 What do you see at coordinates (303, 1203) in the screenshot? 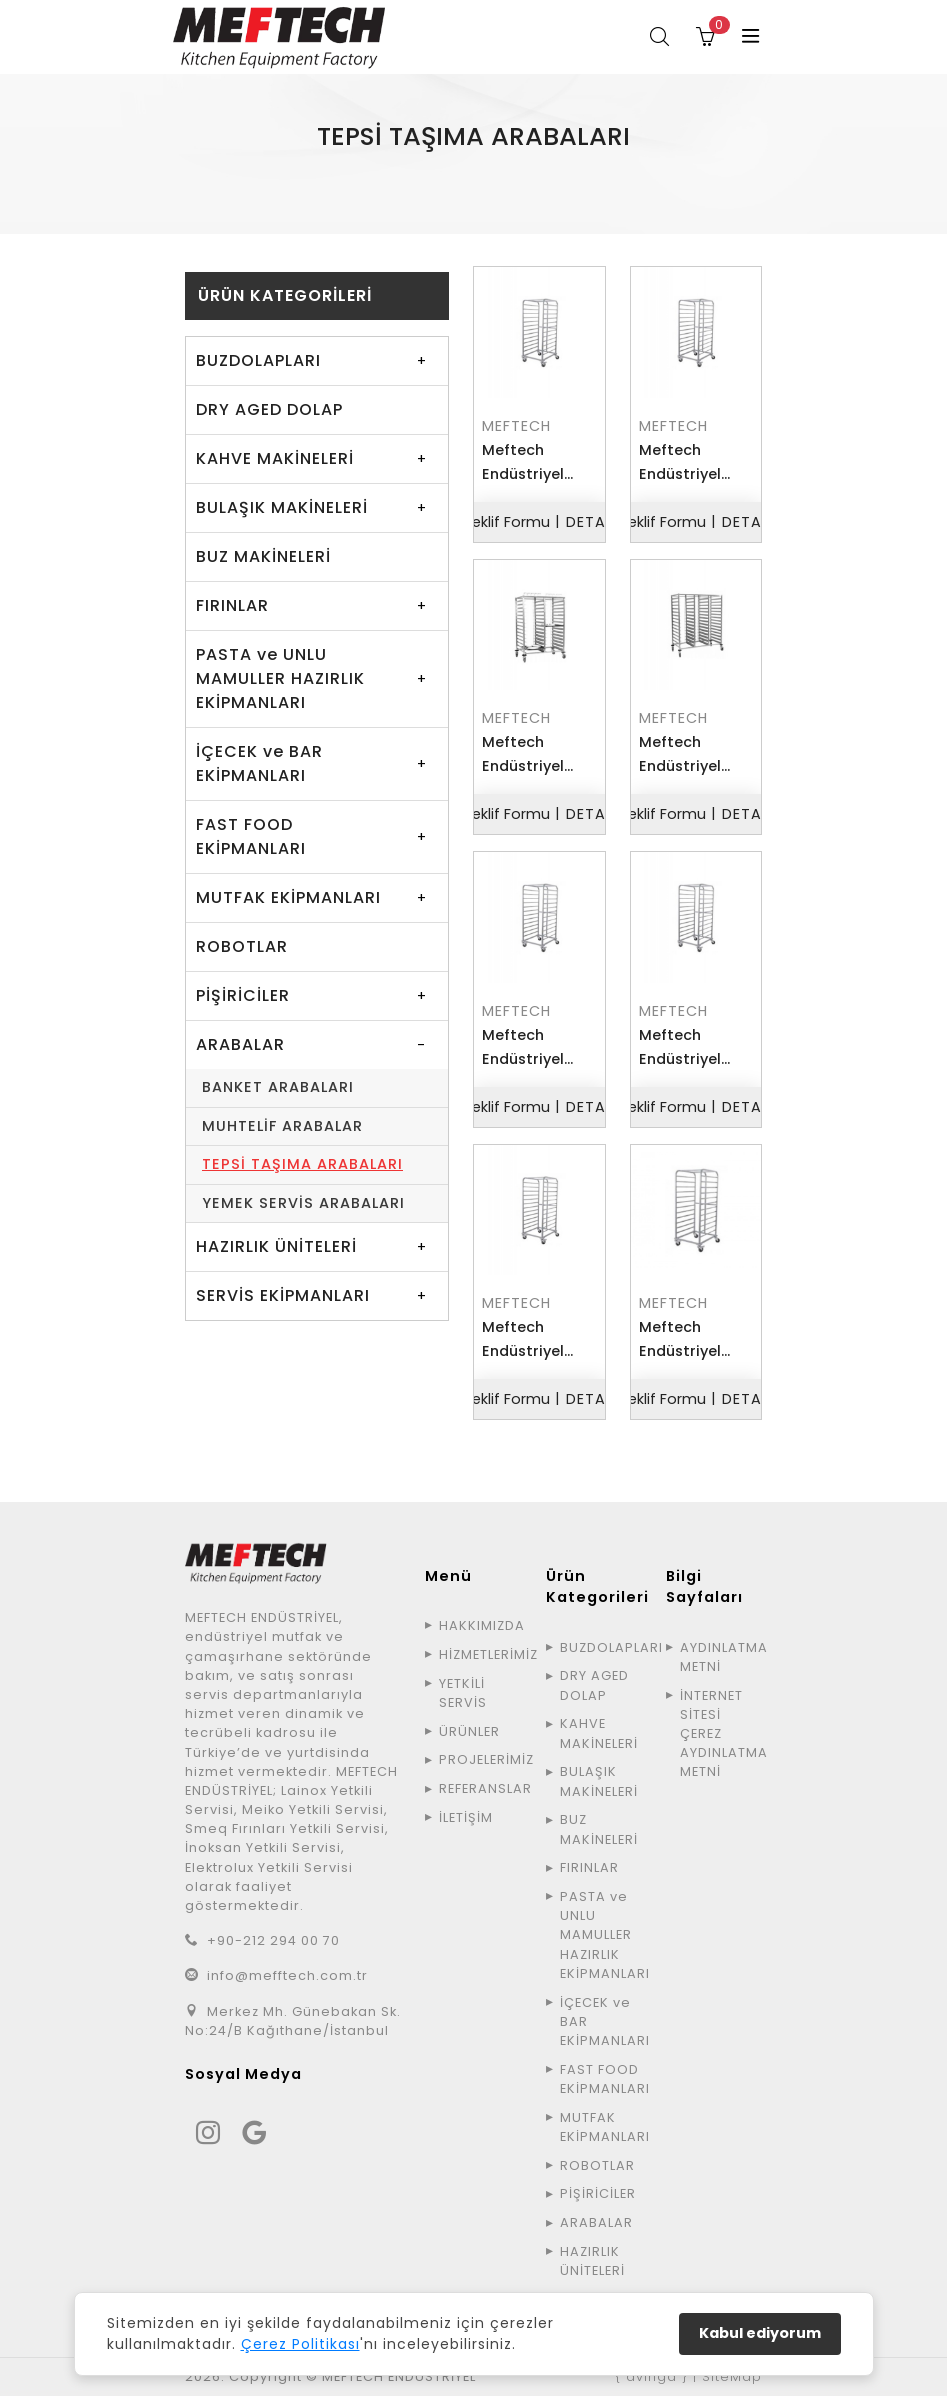
I see `YEMEK SERVİS ARABALARI` at bounding box center [303, 1203].